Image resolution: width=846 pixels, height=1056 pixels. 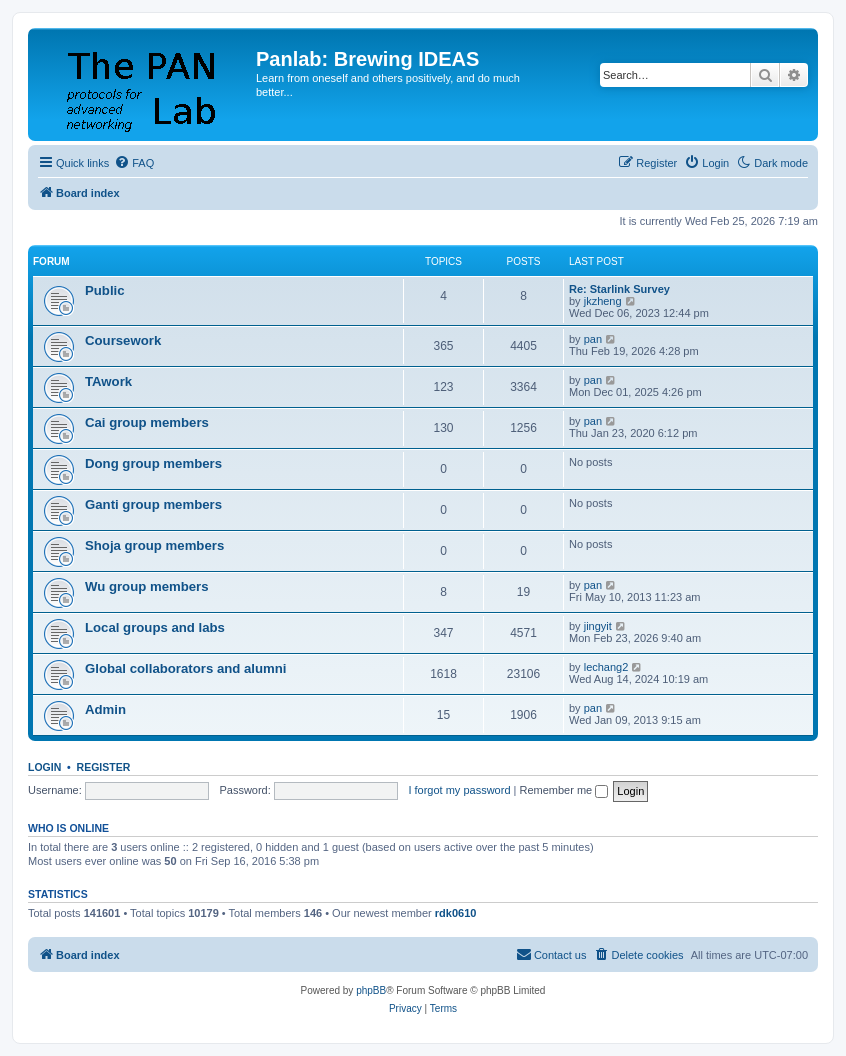 I want to click on Login, so click(x=44, y=767).